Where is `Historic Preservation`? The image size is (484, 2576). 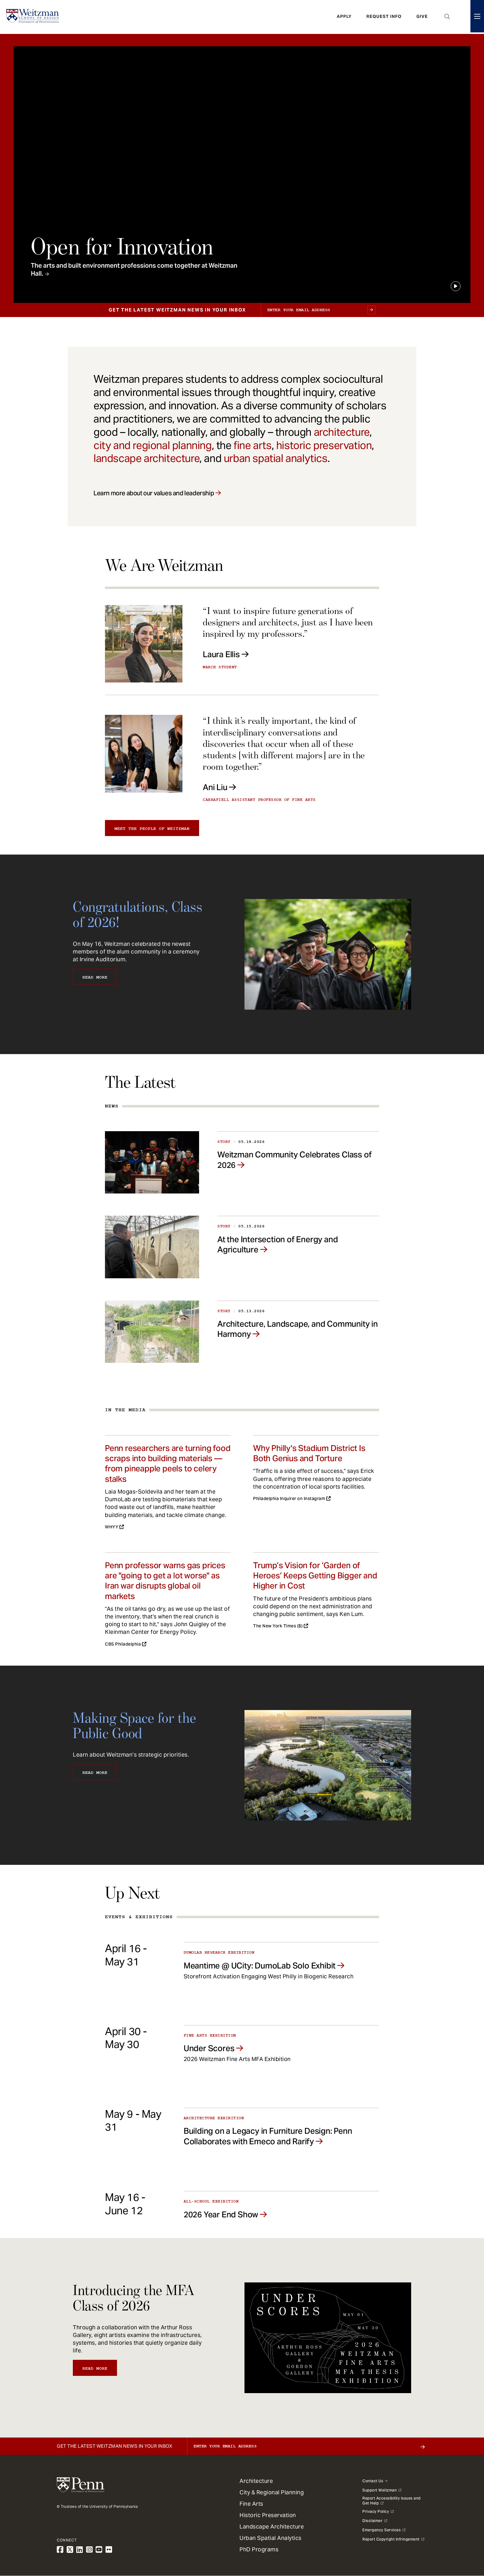
Historic Preservation is located at coordinates (268, 2515).